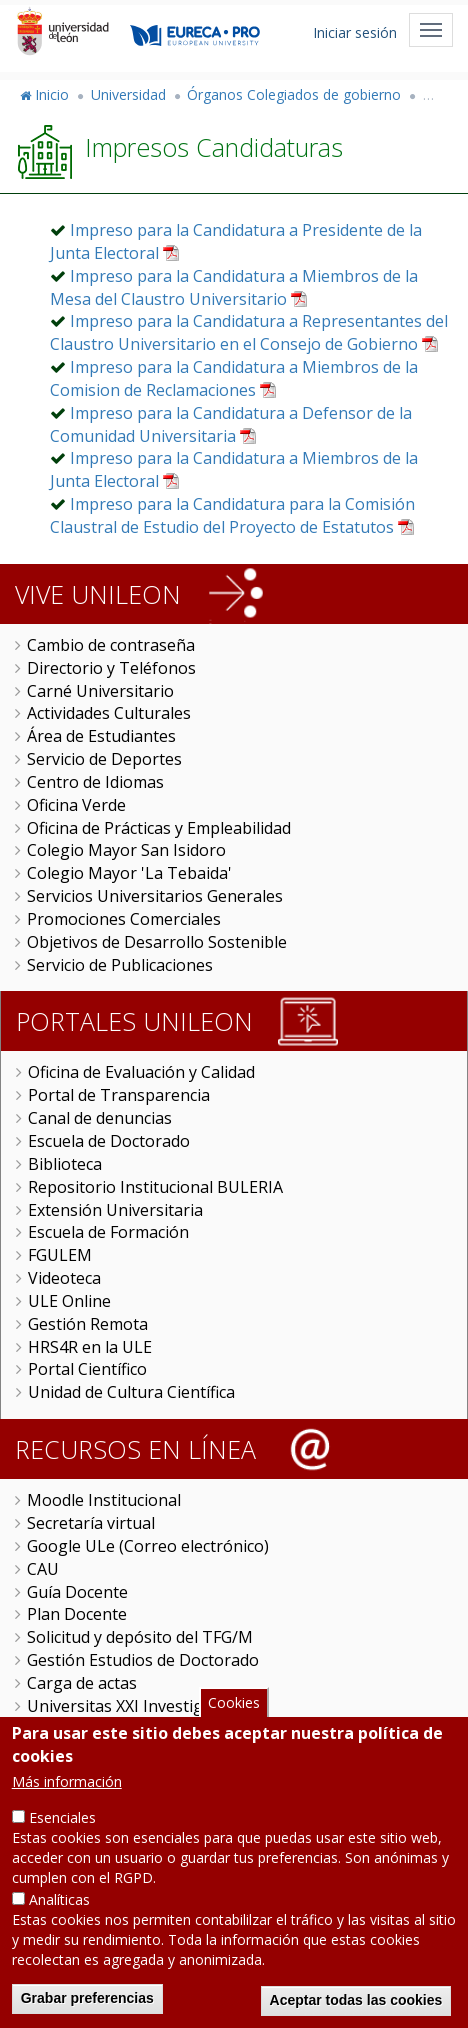 The width and height of the screenshot is (468, 2028). I want to click on Escuela de Formación, so click(108, 1232).